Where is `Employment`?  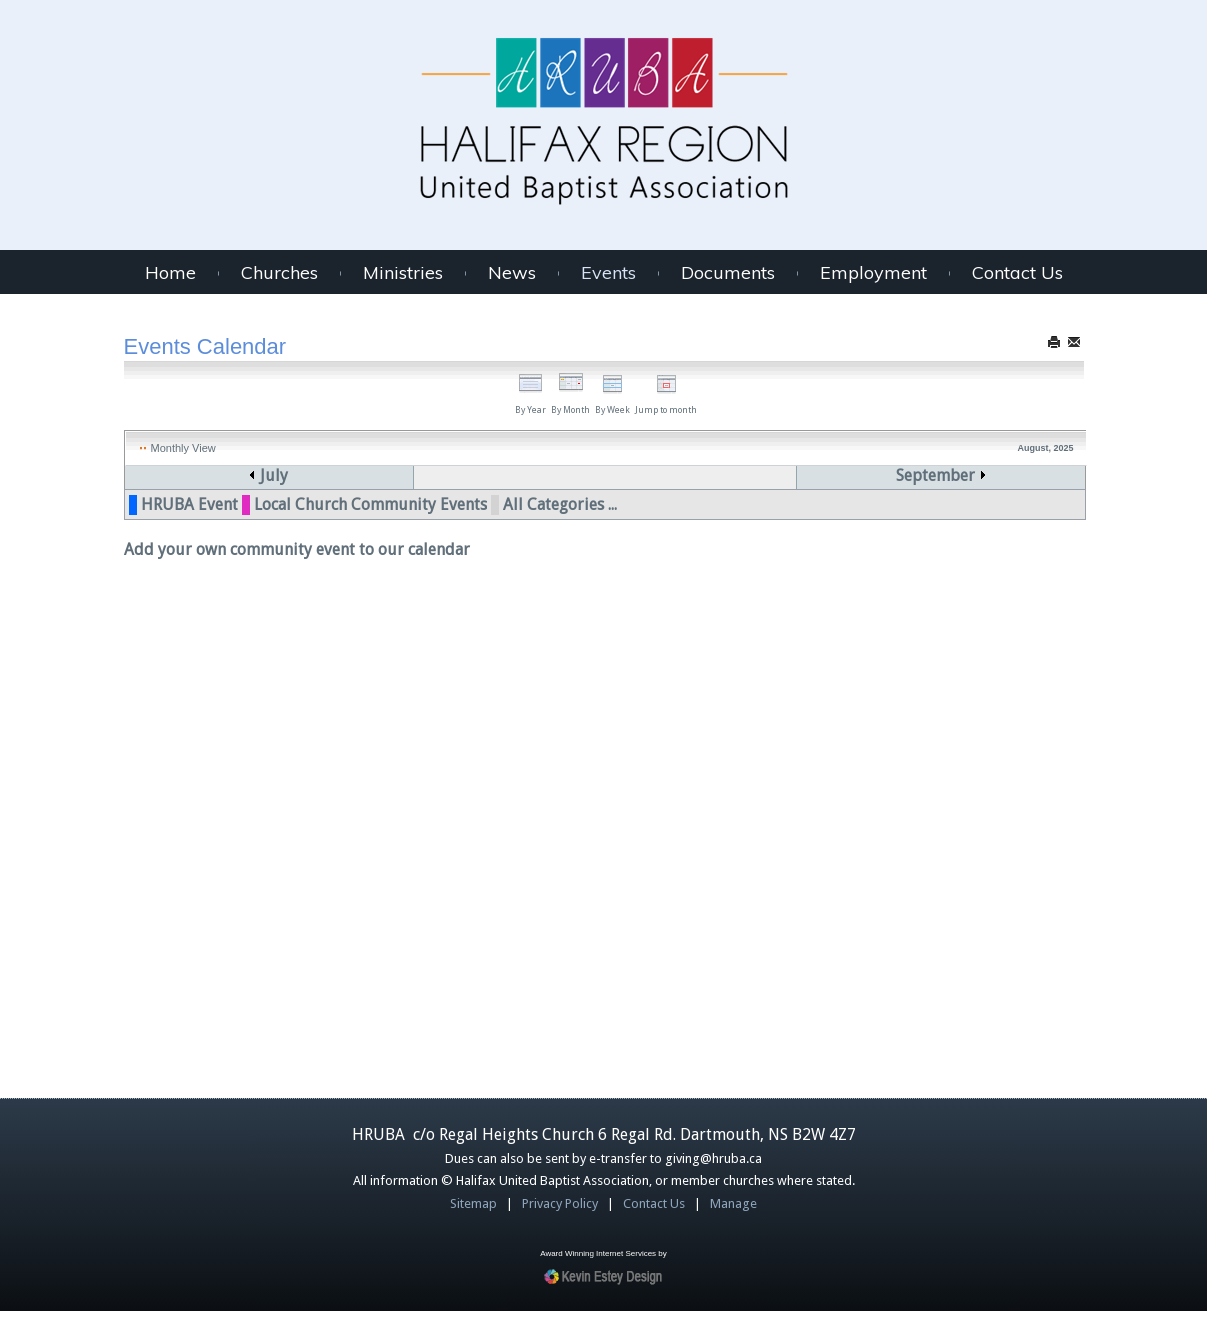
Employment is located at coordinates (873, 273).